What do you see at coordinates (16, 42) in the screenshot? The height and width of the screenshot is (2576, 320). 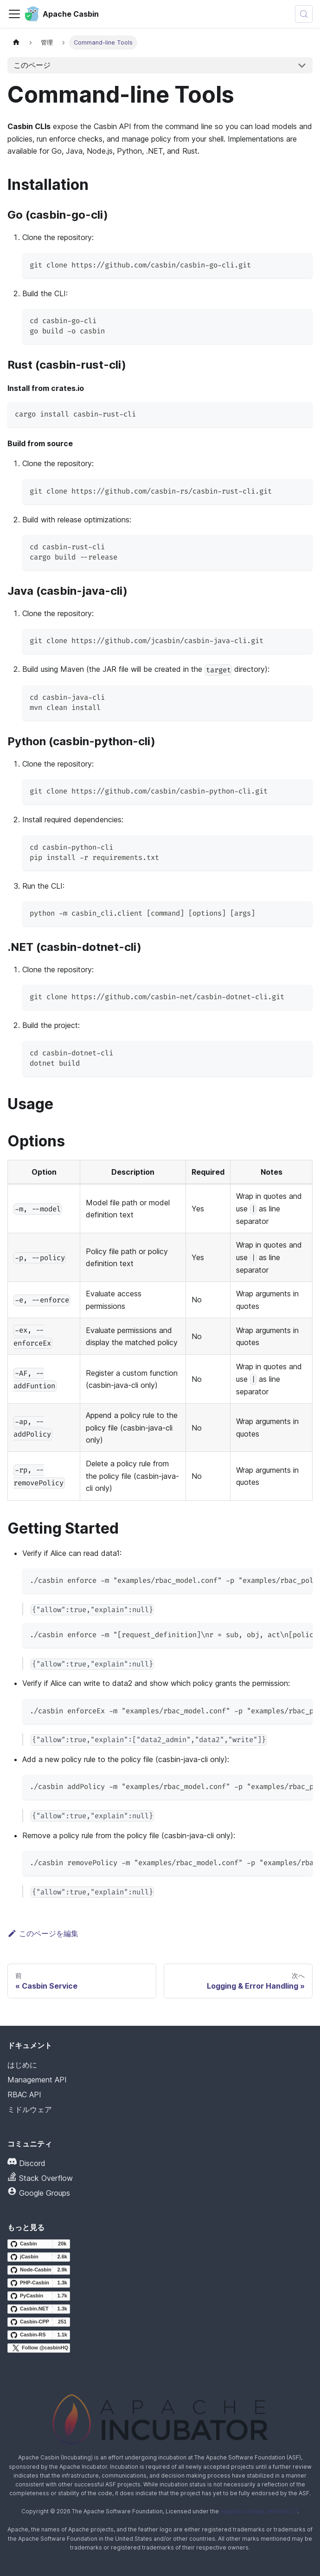 I see `[ホームページ]` at bounding box center [16, 42].